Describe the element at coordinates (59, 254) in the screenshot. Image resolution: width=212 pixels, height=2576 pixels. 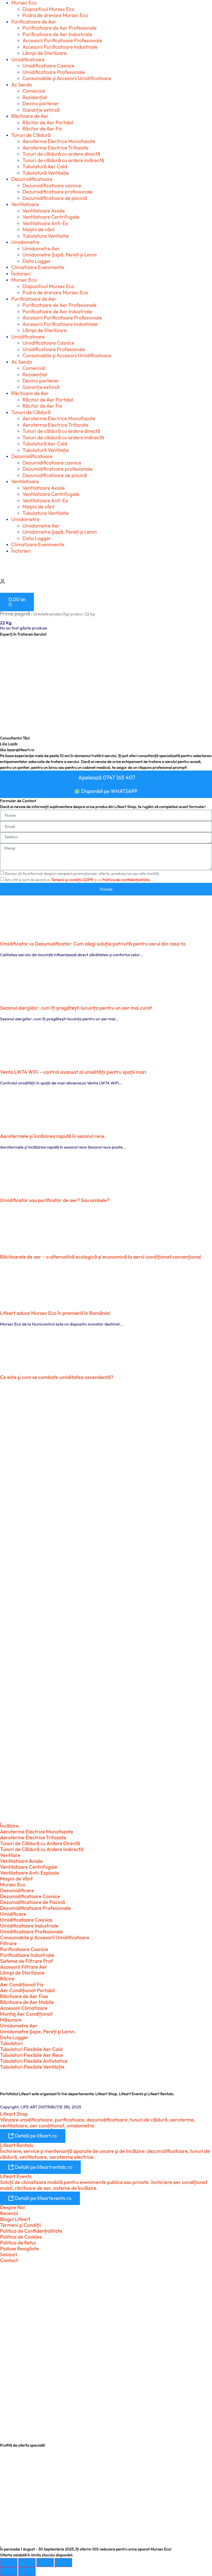
I see `Umidometre Şapă, Pereți și Lemn` at that location.